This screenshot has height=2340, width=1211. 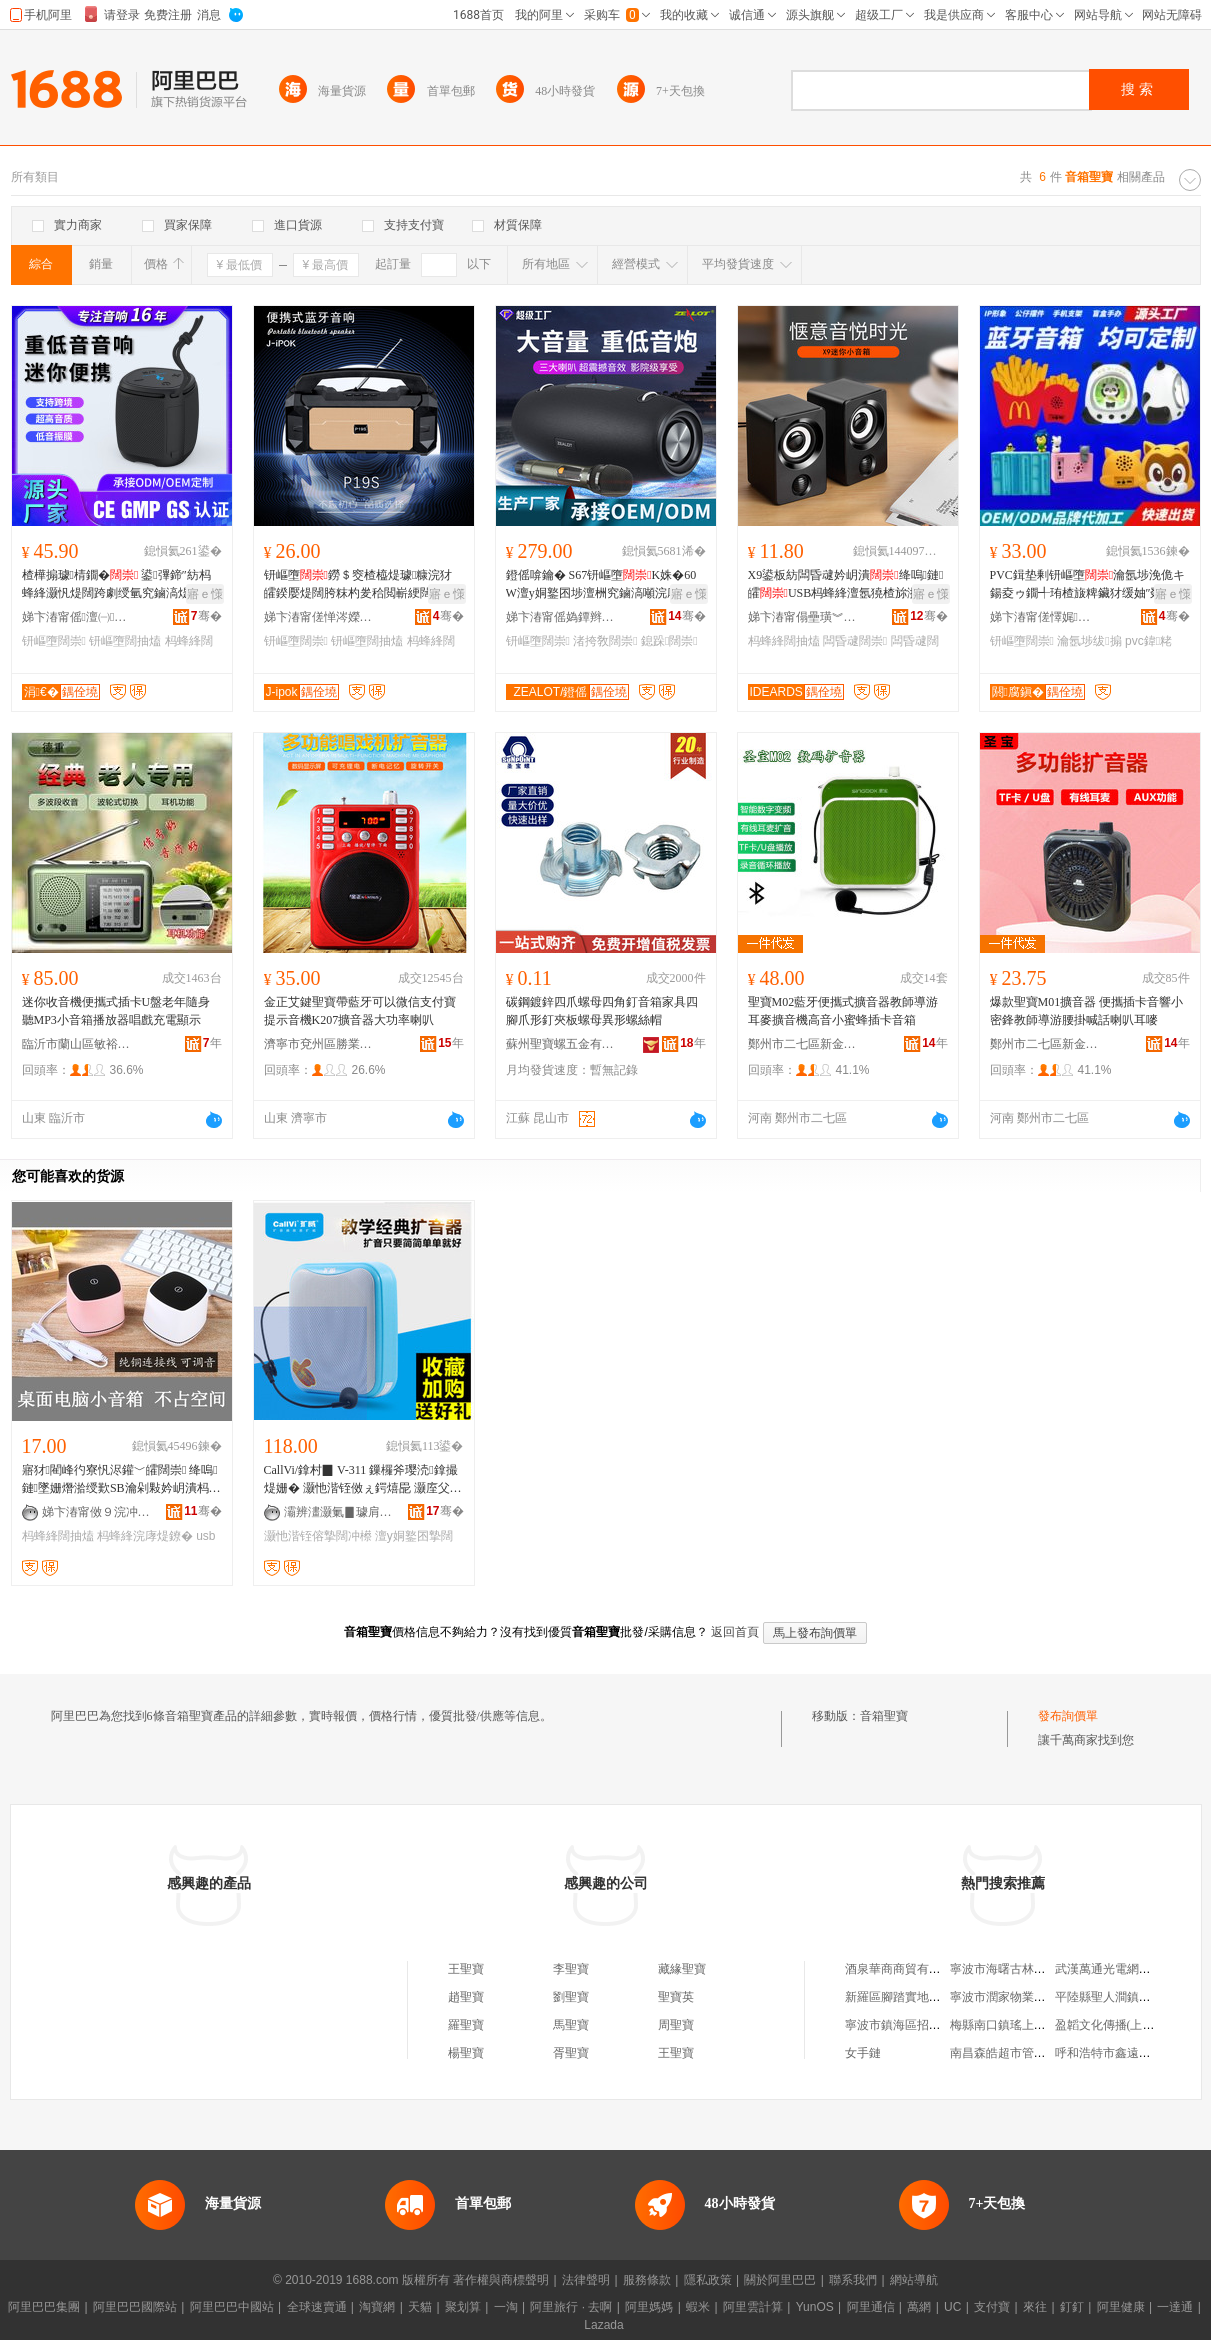 I want to click on 娣卞湷甯傞惮涔嬫嘲闆诲瓙鏈夐檺鍏徃, so click(x=319, y=617).